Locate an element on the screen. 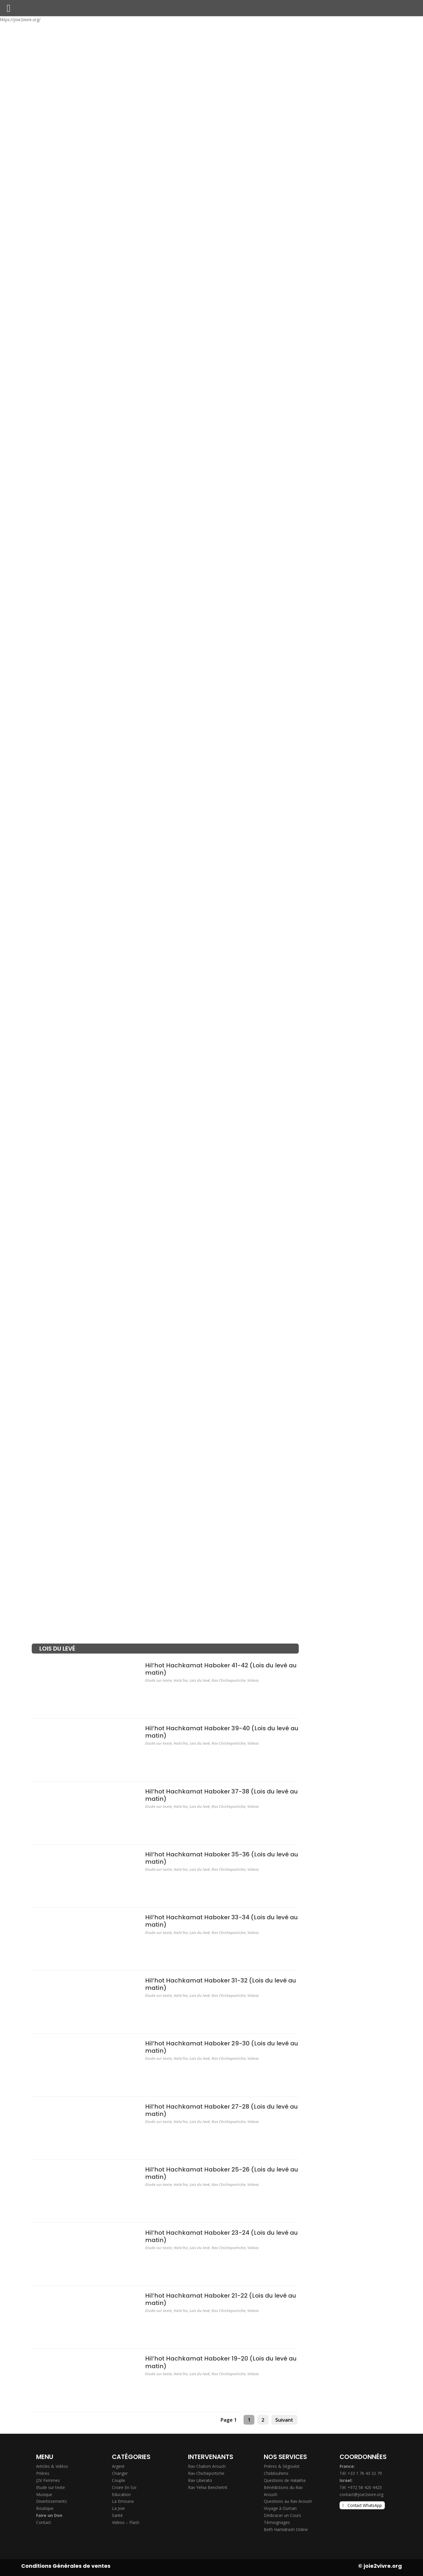  Lois du levé is located at coordinates (199, 1680).